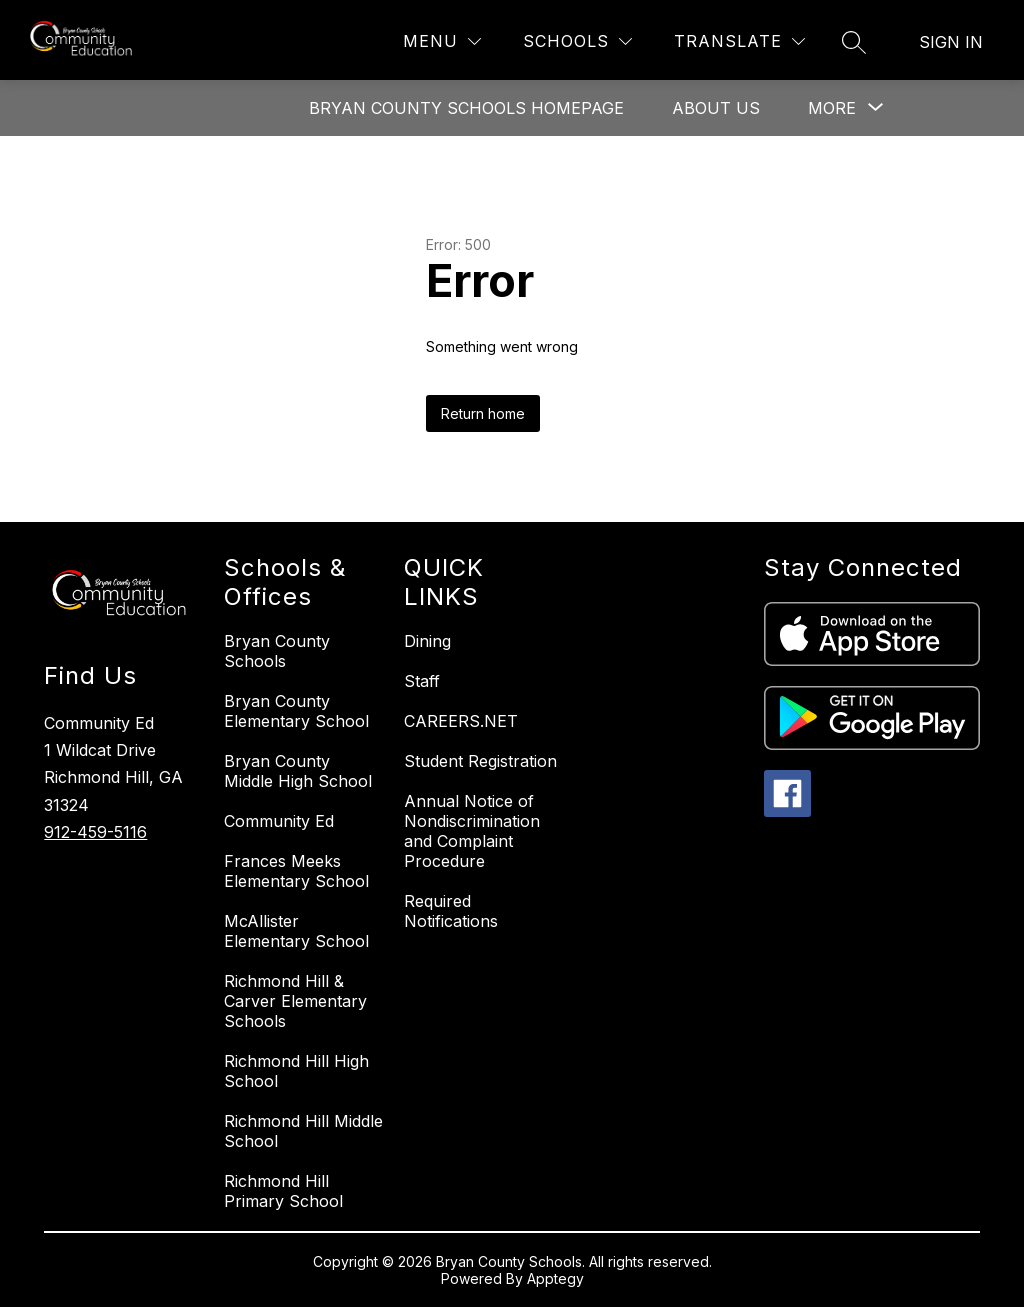 The width and height of the screenshot is (1024, 1307). I want to click on CAREERS.NET, so click(461, 721).